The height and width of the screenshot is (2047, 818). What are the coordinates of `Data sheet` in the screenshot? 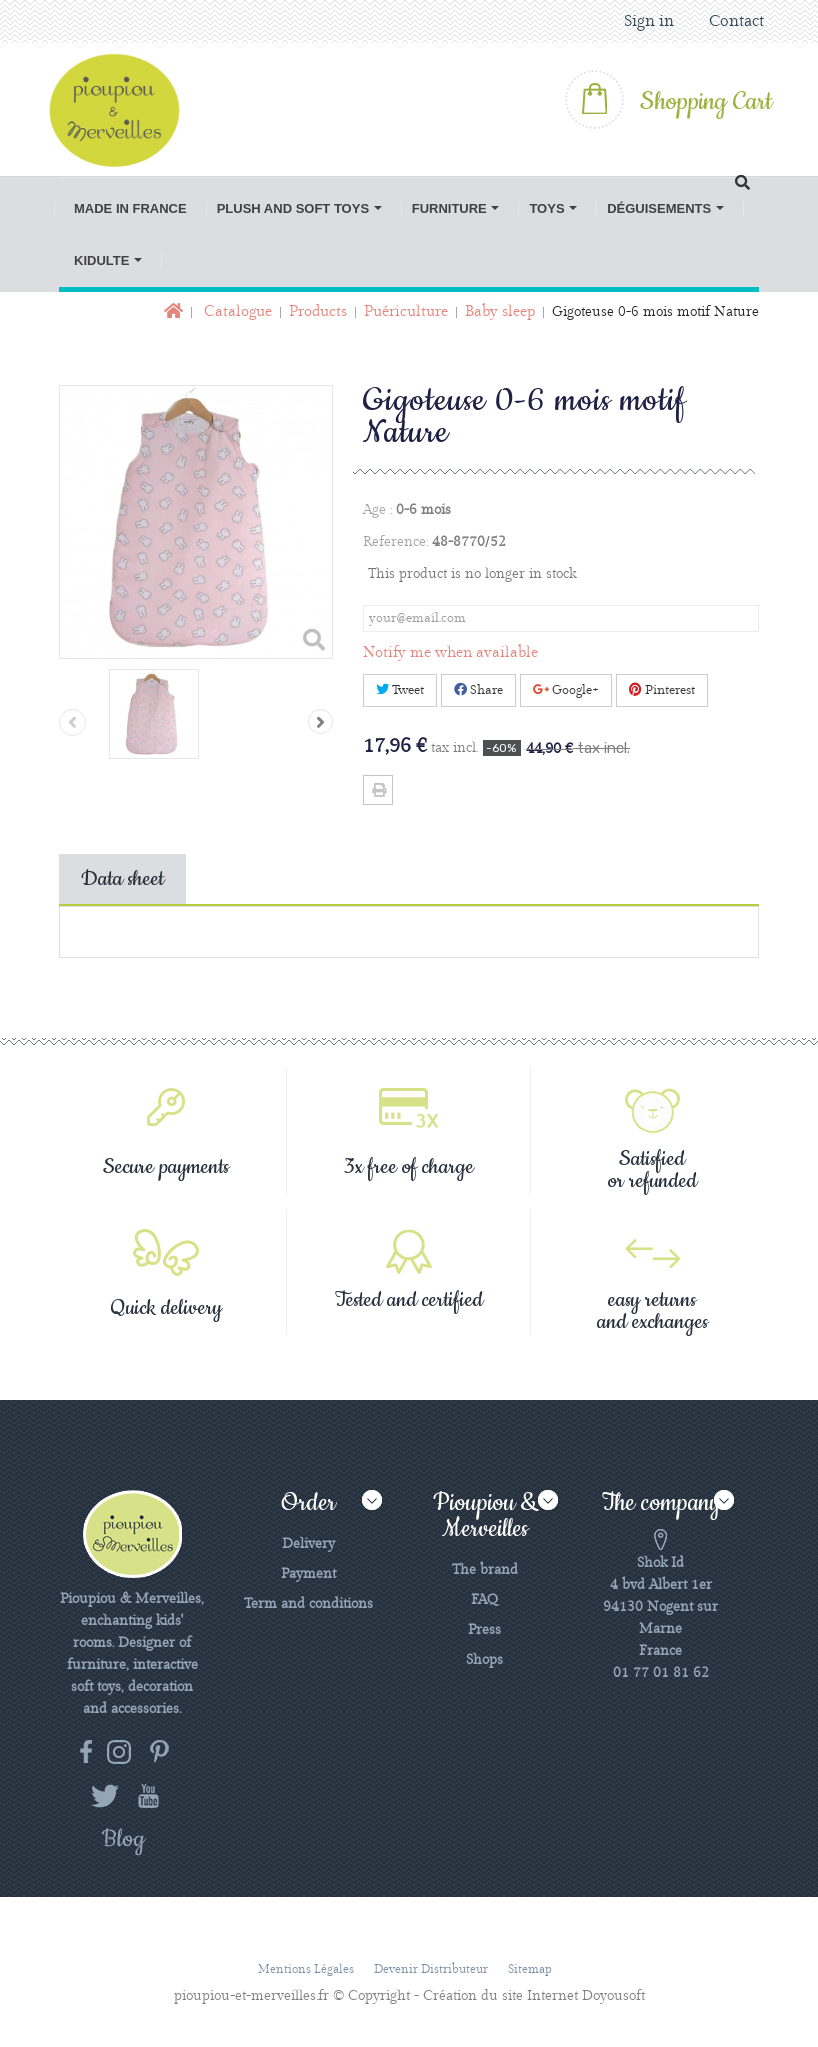 It's located at (122, 879).